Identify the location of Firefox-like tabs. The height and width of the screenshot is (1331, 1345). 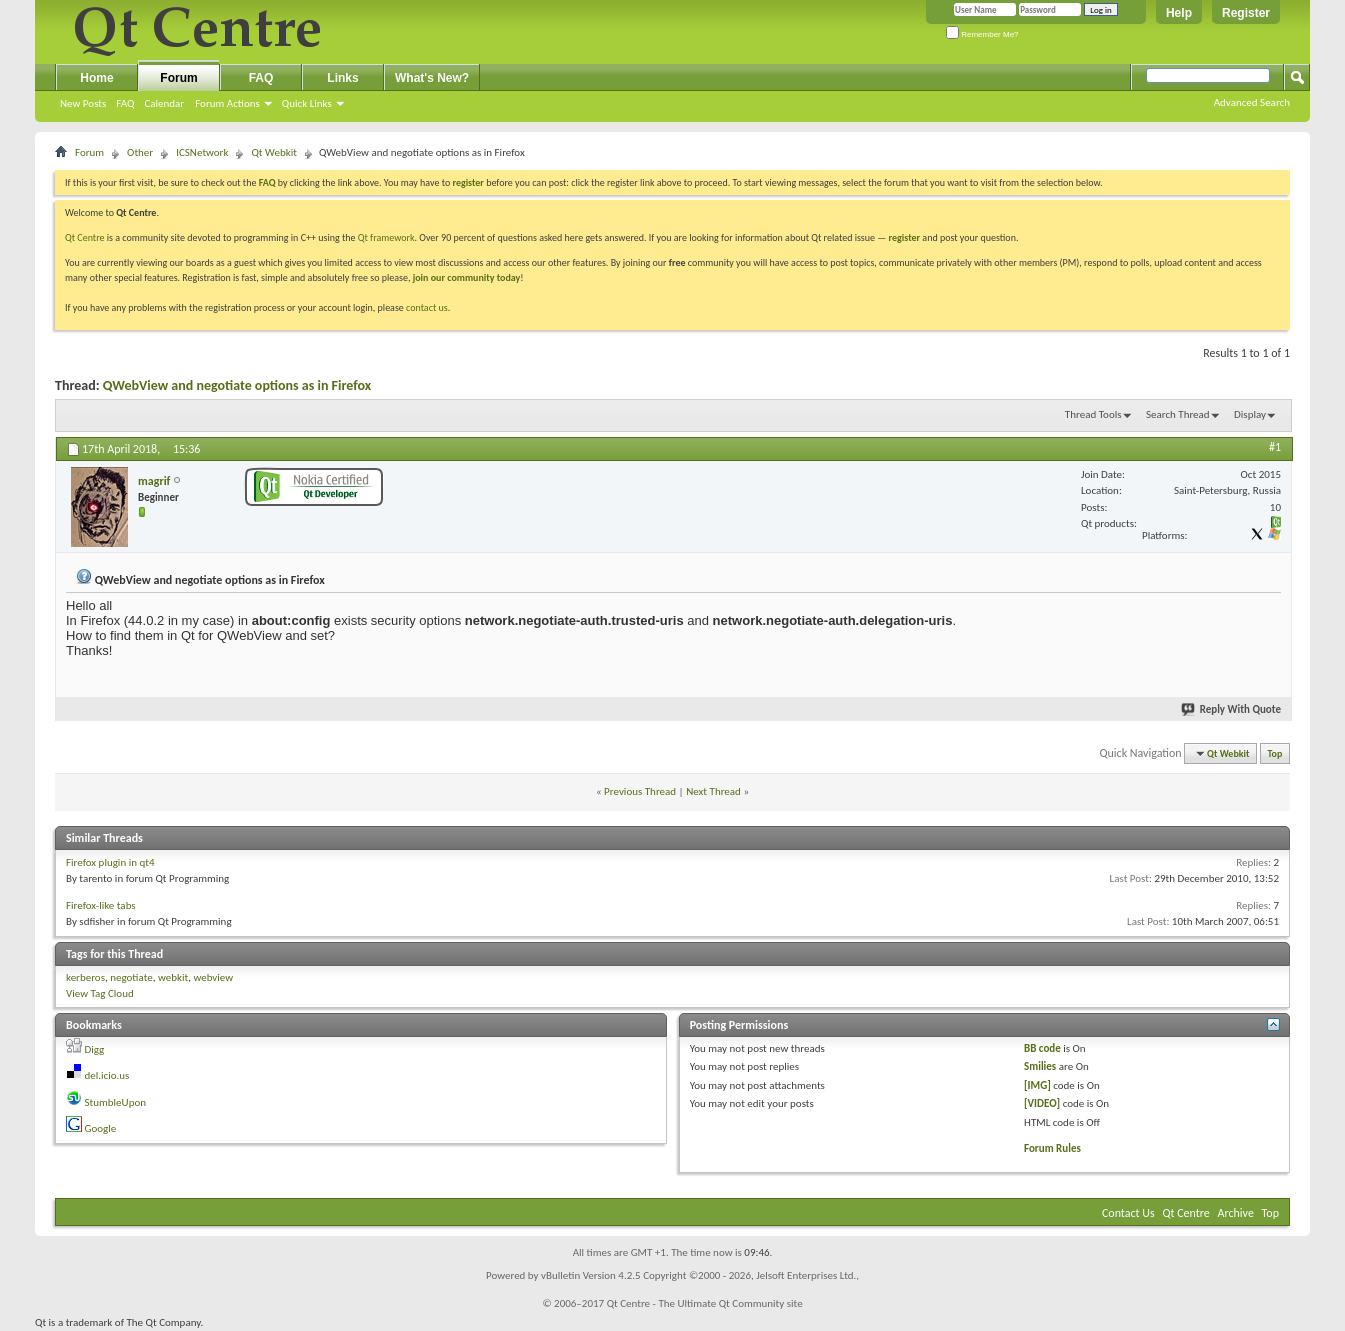
(101, 905).